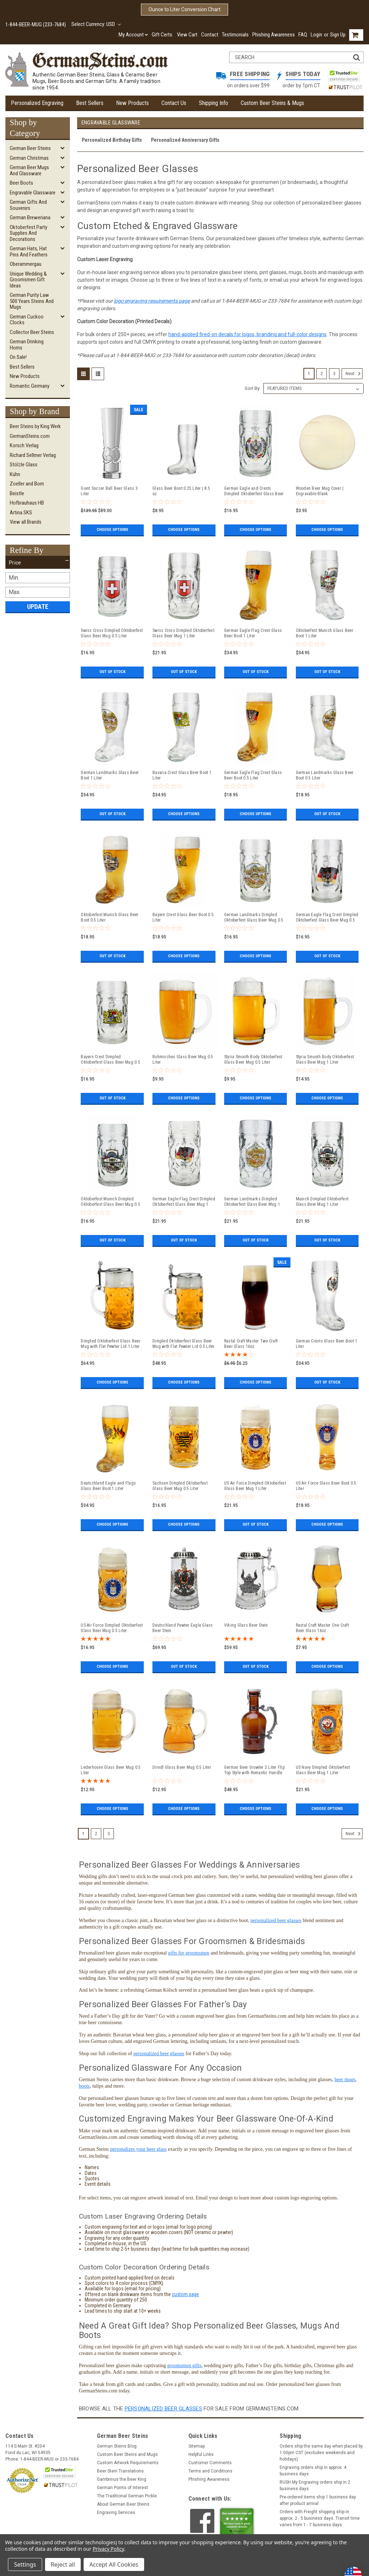  Describe the element at coordinates (320, 491) in the screenshot. I see `Wooden Beer Mug Cover | Engravable Blank` at that location.